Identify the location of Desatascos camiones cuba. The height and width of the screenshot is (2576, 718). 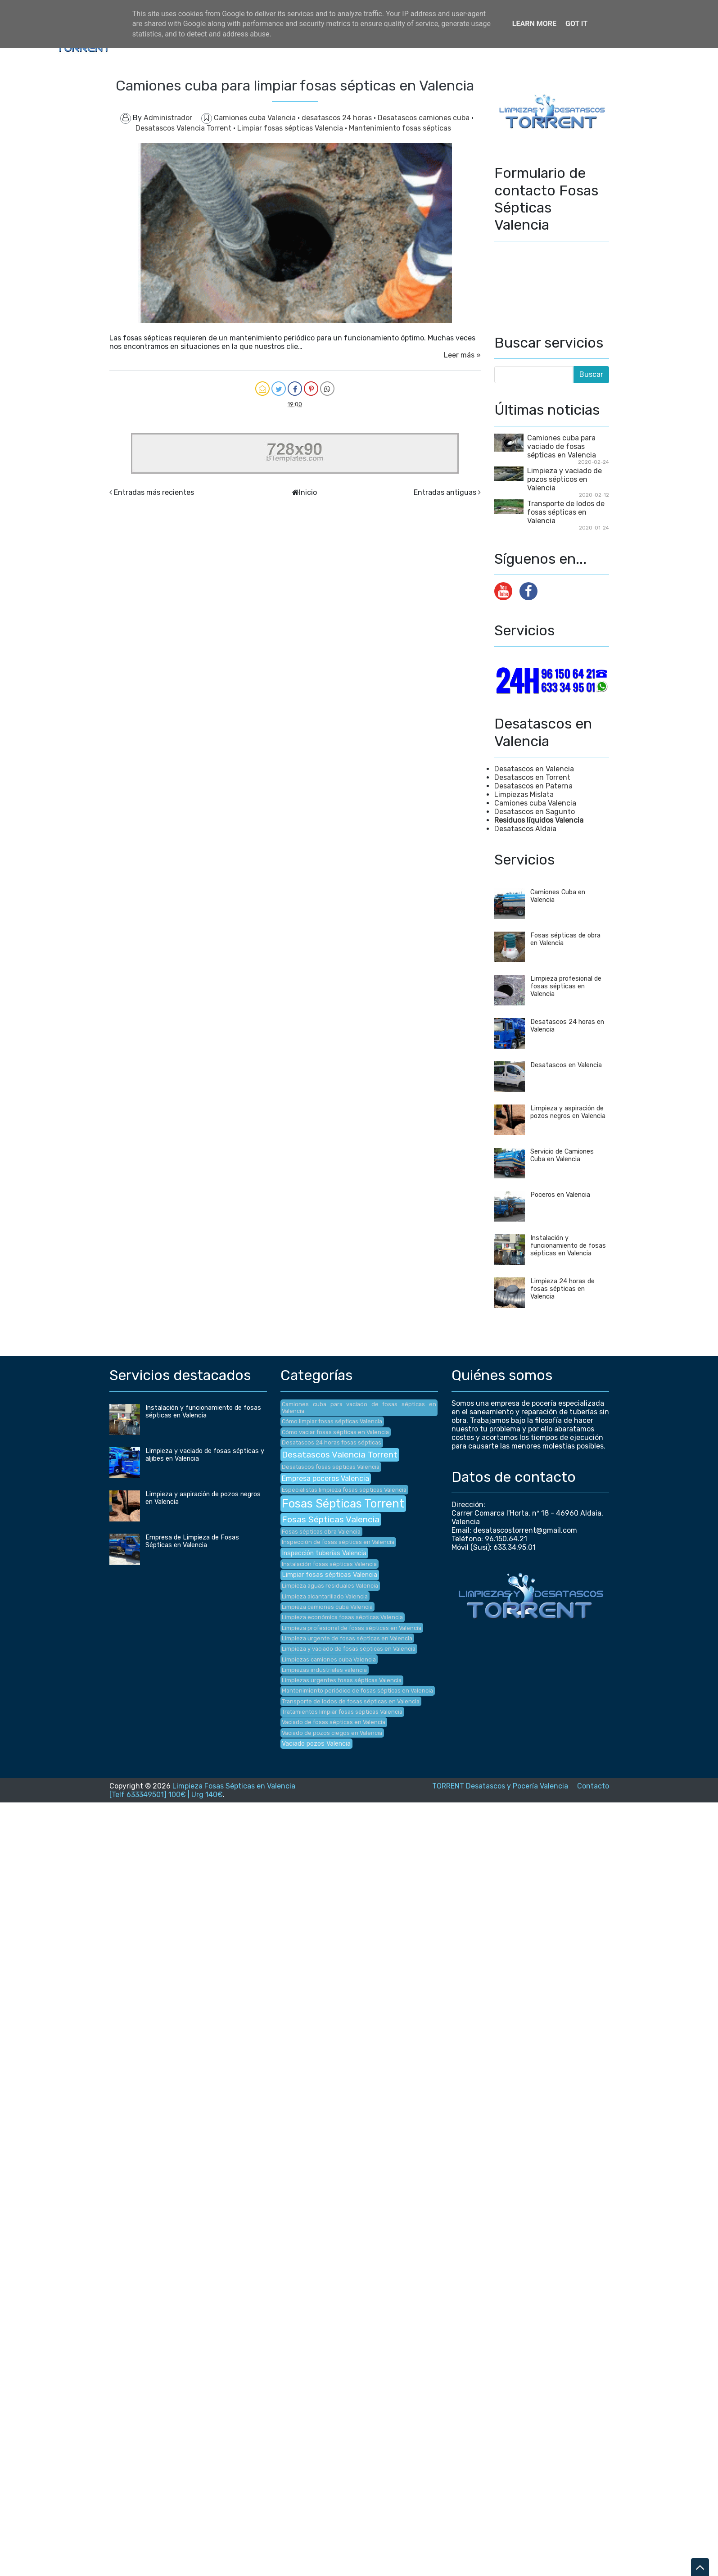
(424, 117).